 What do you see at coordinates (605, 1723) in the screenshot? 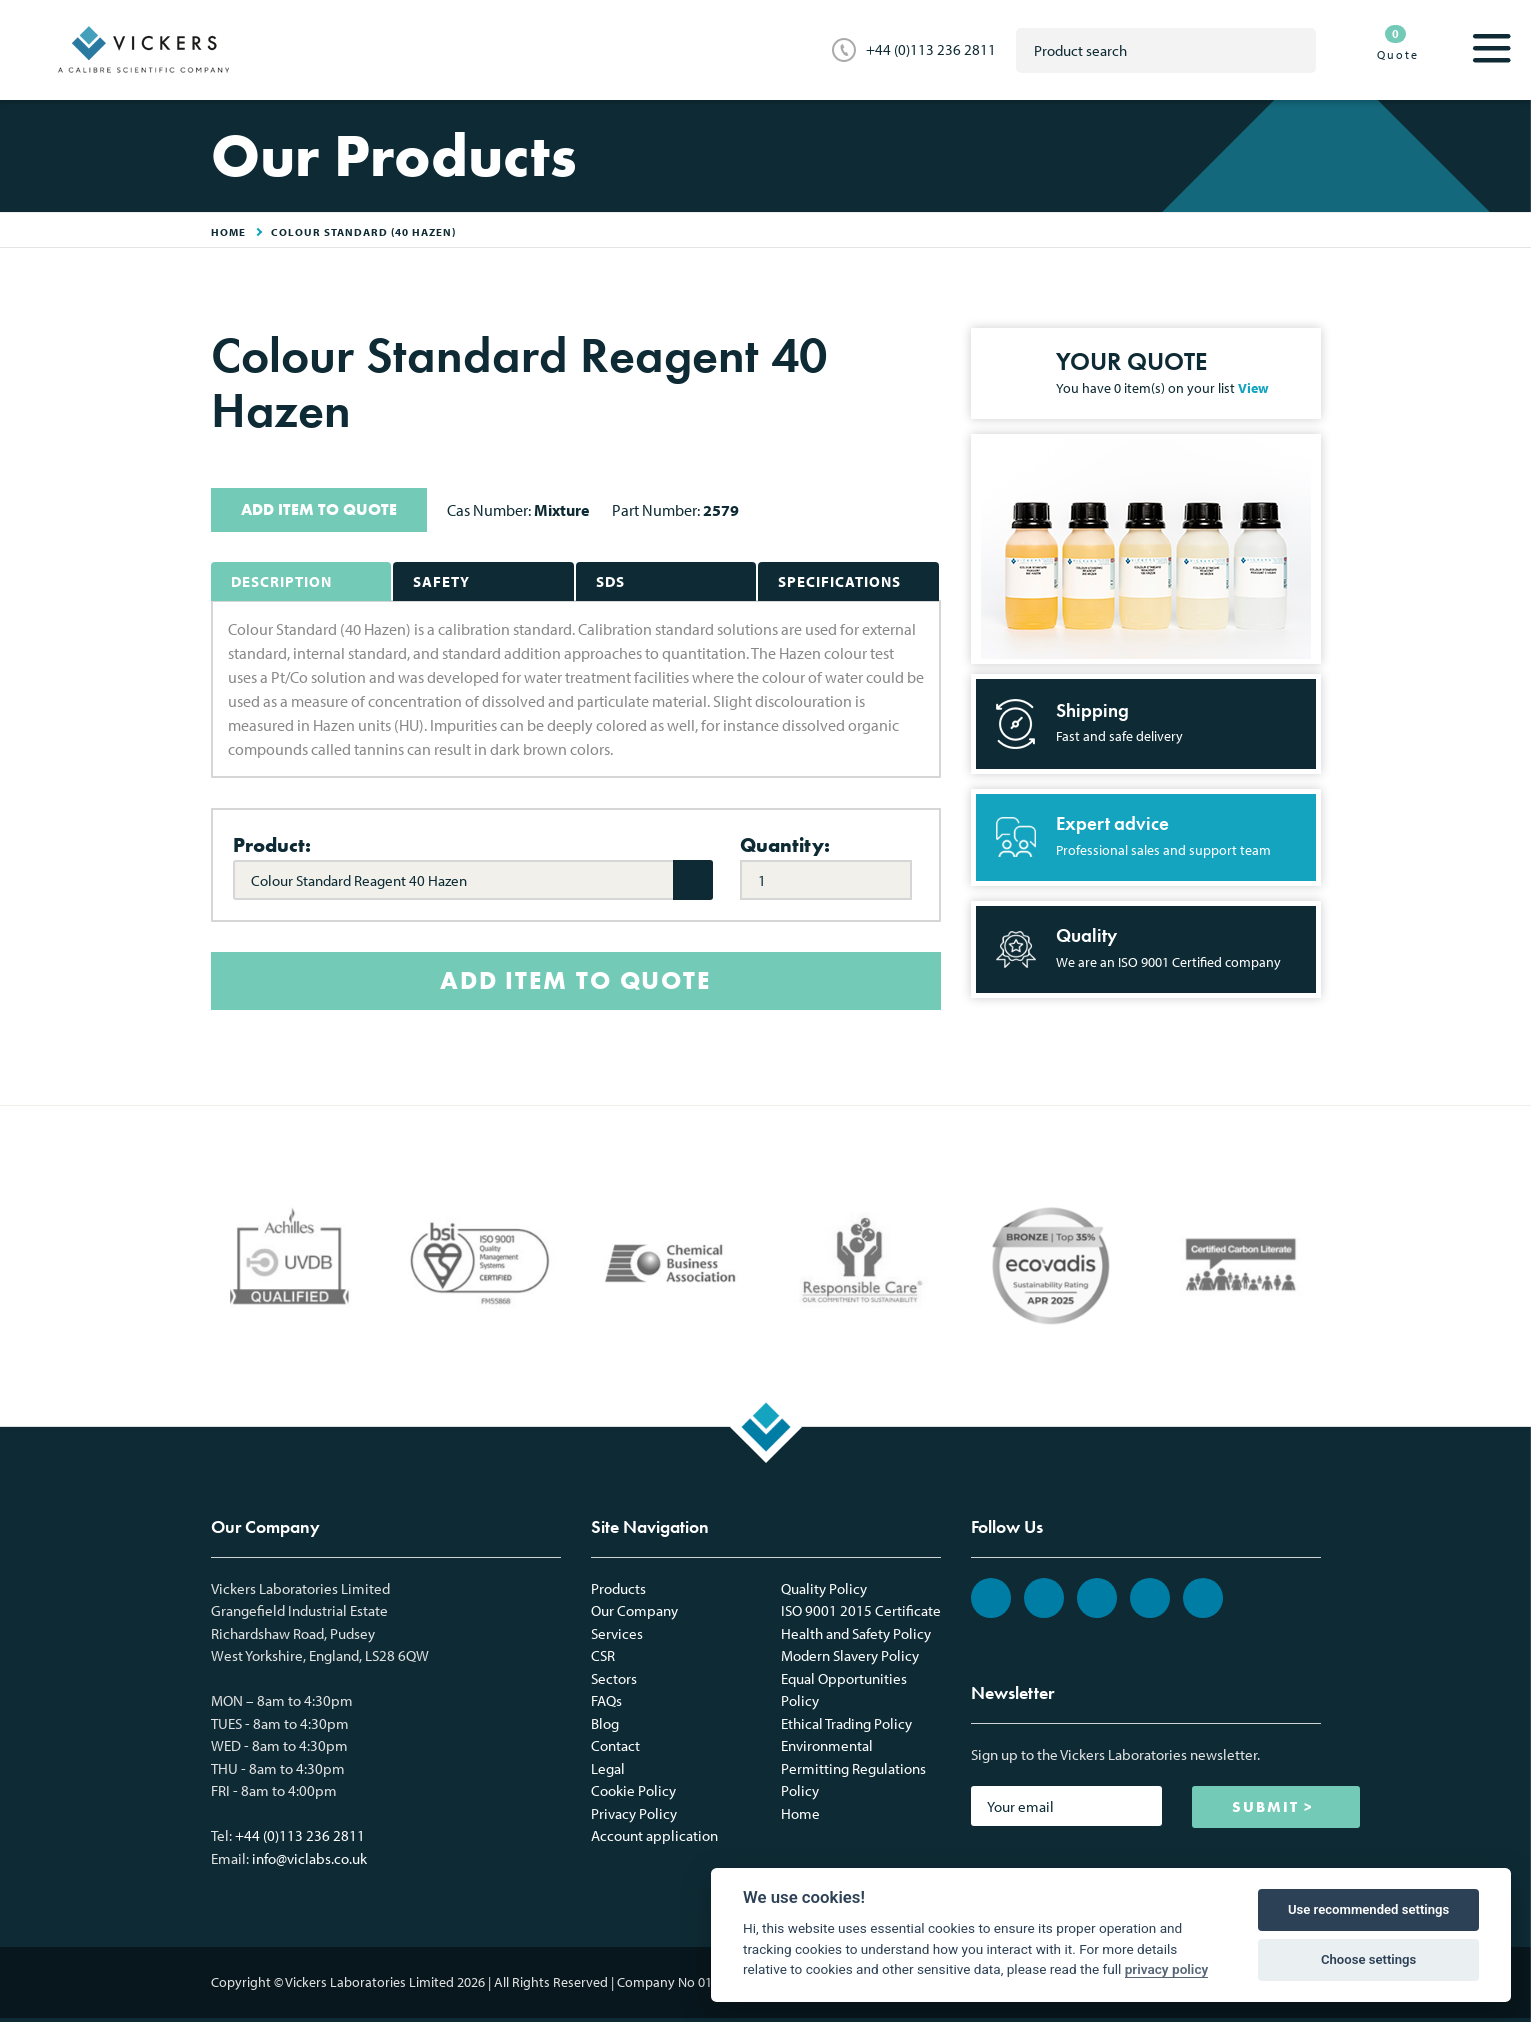
I see `Blog` at bounding box center [605, 1723].